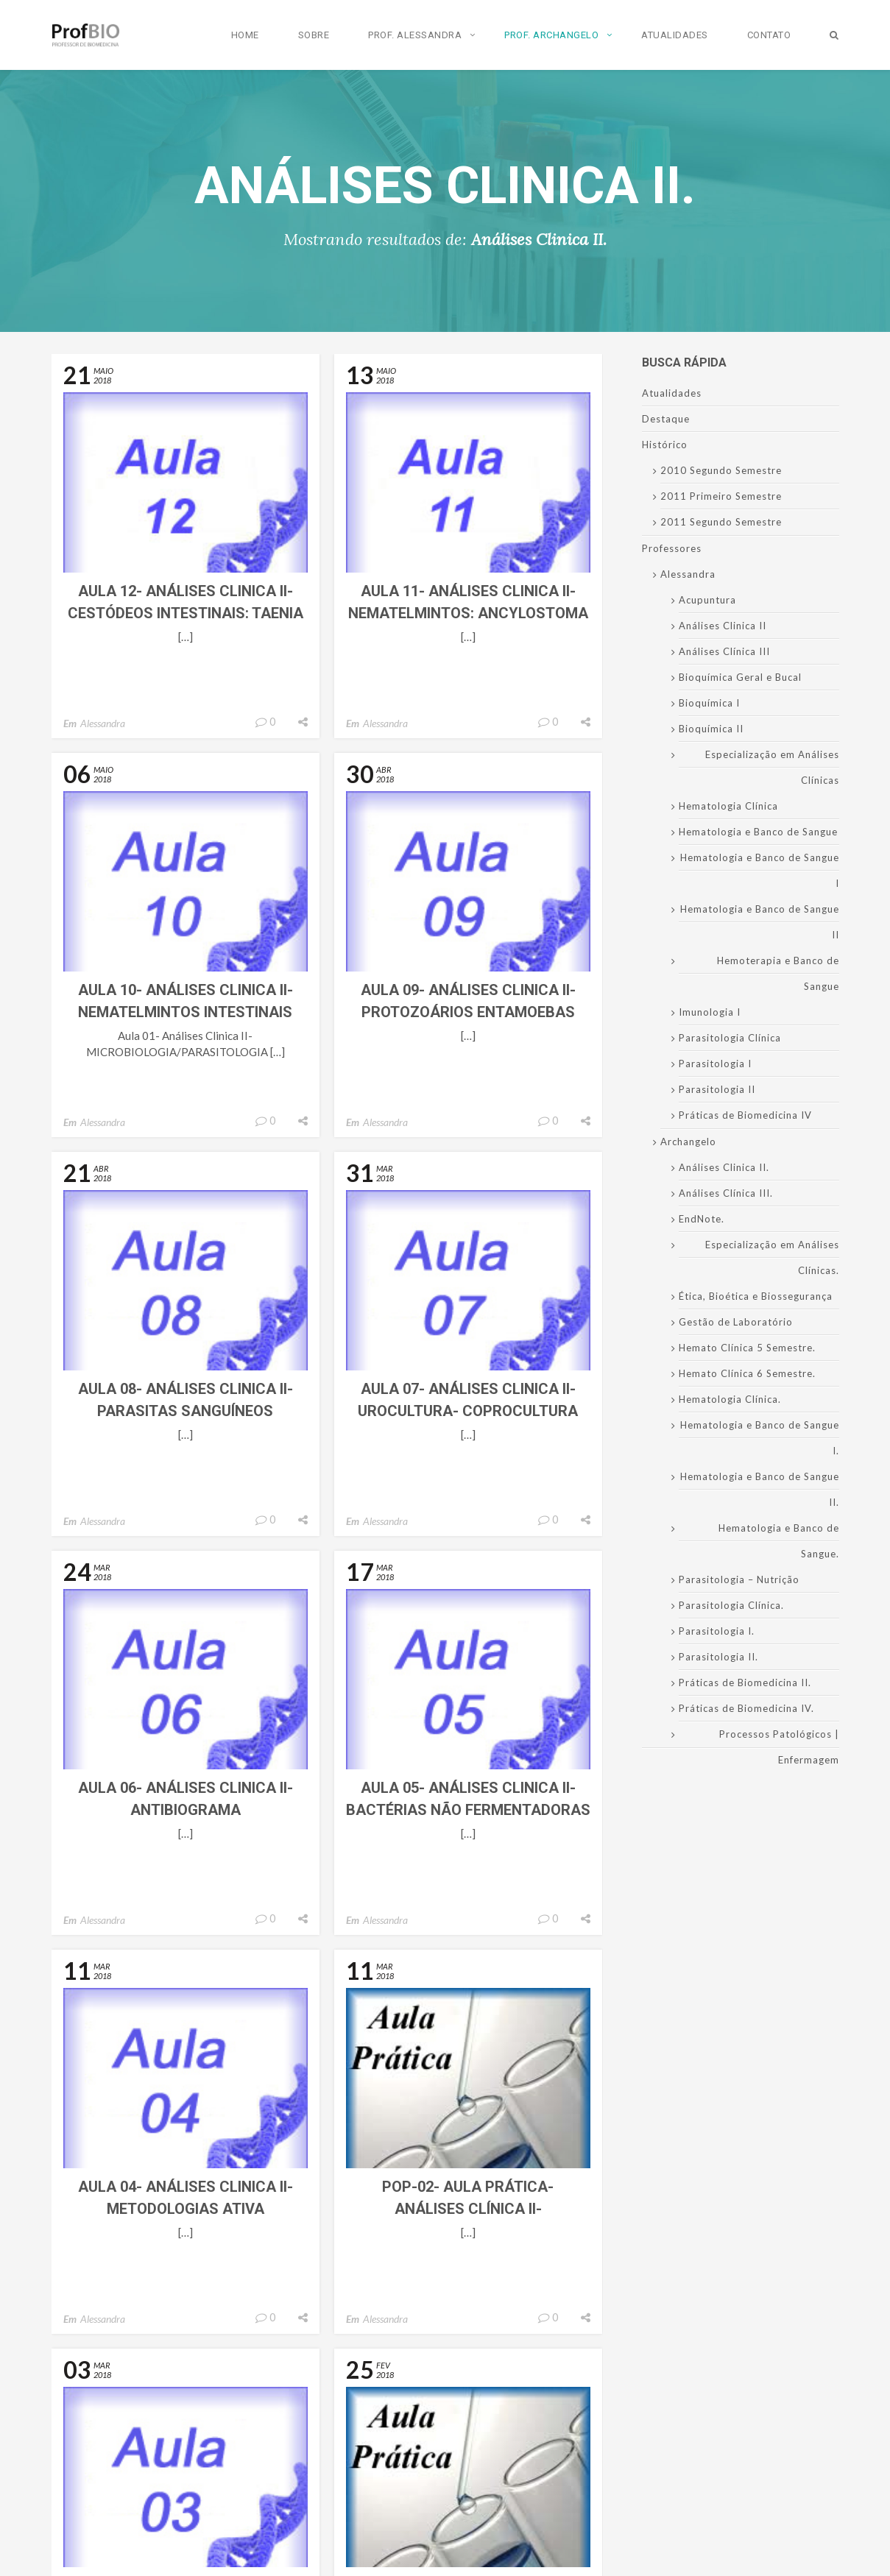 This screenshot has height=2576, width=890. I want to click on Professores, so click(672, 548).